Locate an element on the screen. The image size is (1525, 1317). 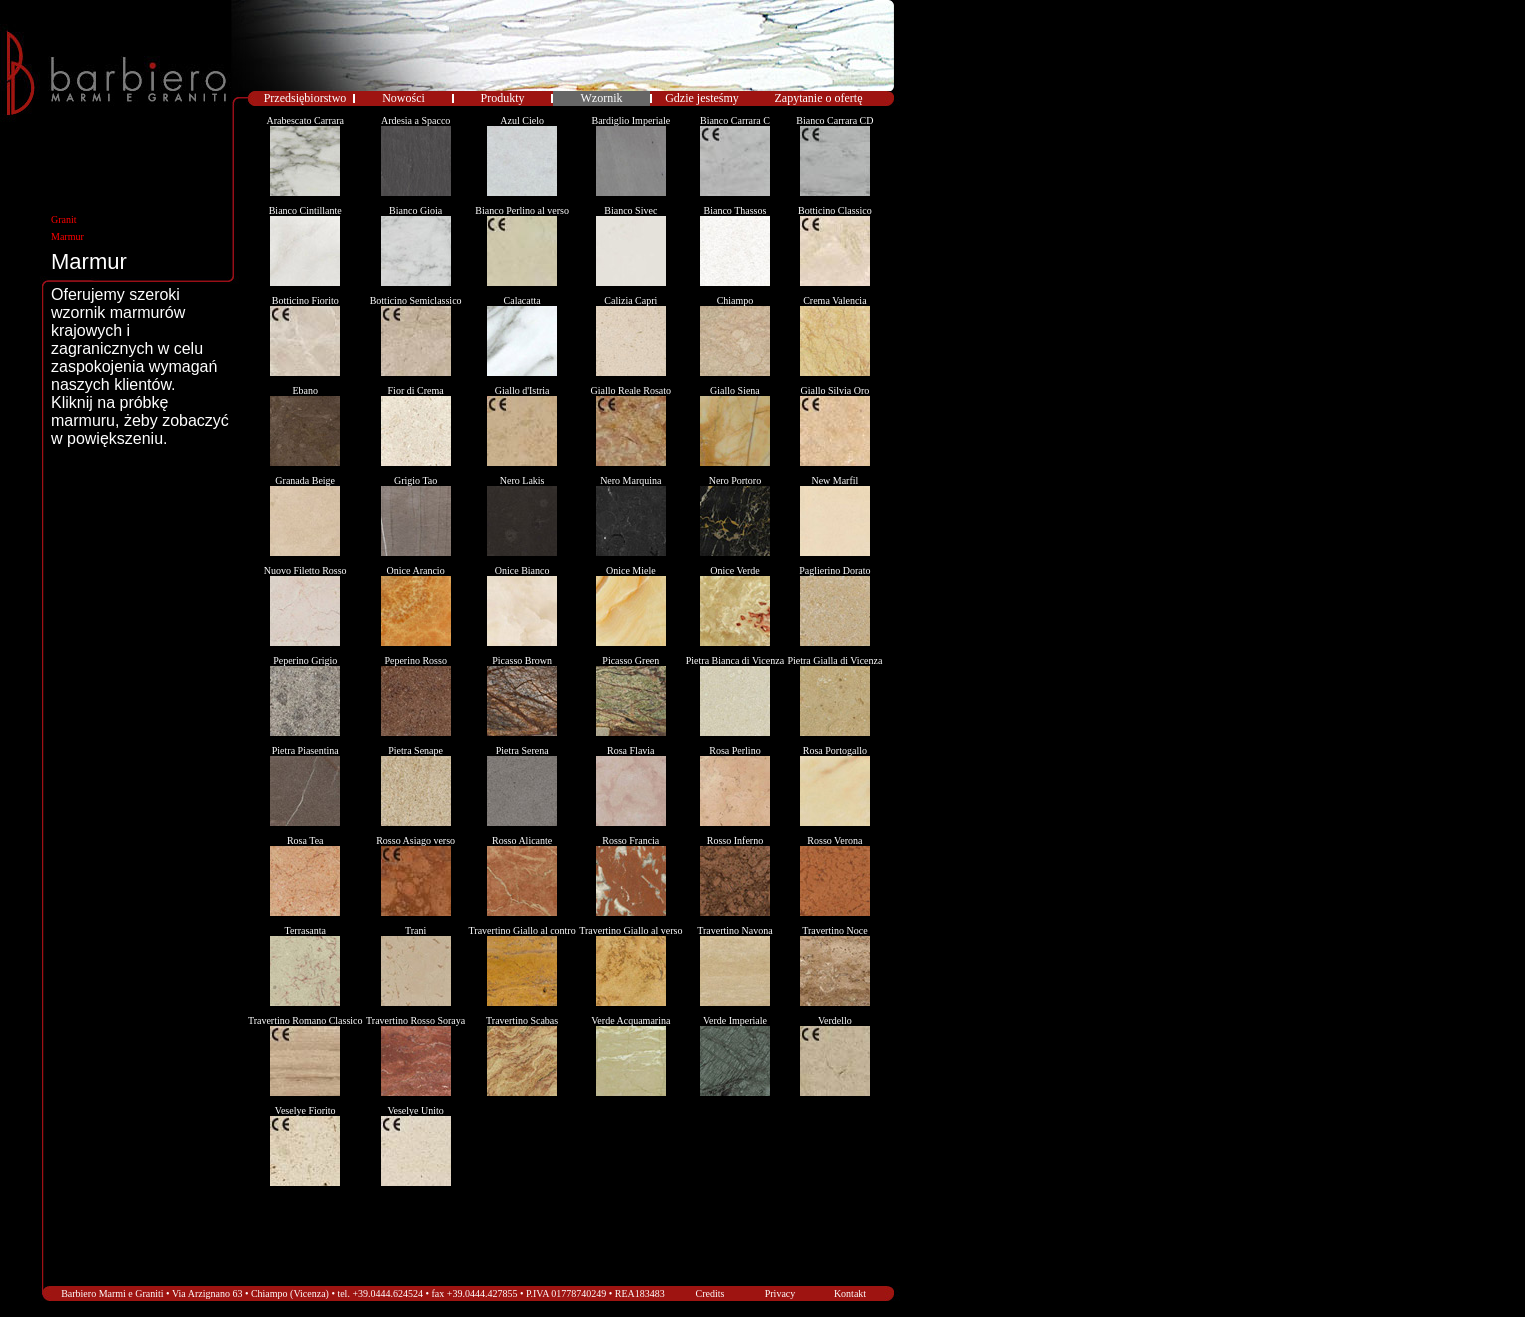
Credits is located at coordinates (710, 1293).